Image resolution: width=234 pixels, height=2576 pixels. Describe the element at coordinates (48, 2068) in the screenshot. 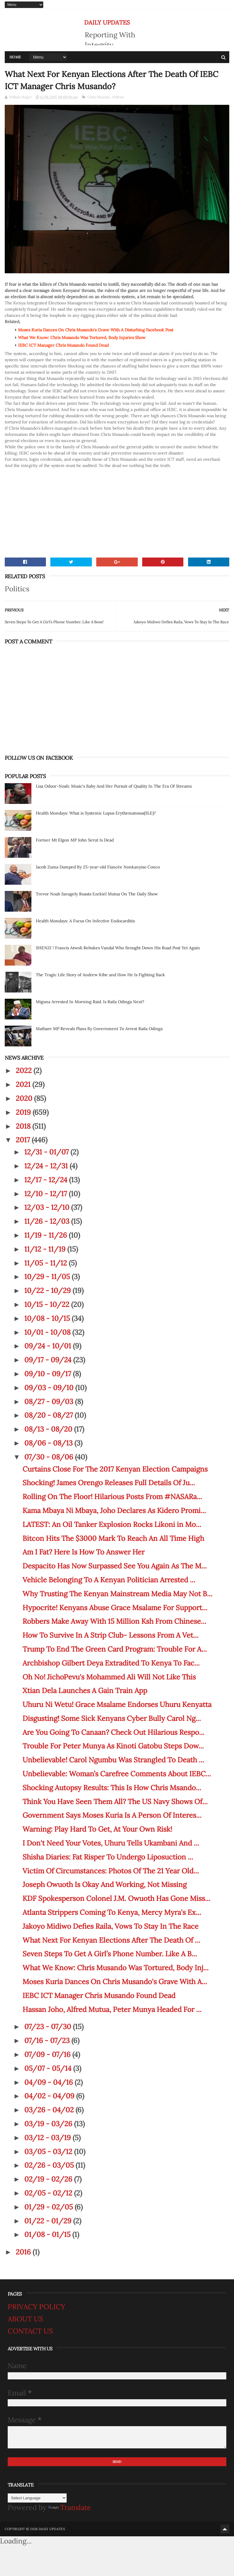

I see `05/07 - 05/14` at that location.